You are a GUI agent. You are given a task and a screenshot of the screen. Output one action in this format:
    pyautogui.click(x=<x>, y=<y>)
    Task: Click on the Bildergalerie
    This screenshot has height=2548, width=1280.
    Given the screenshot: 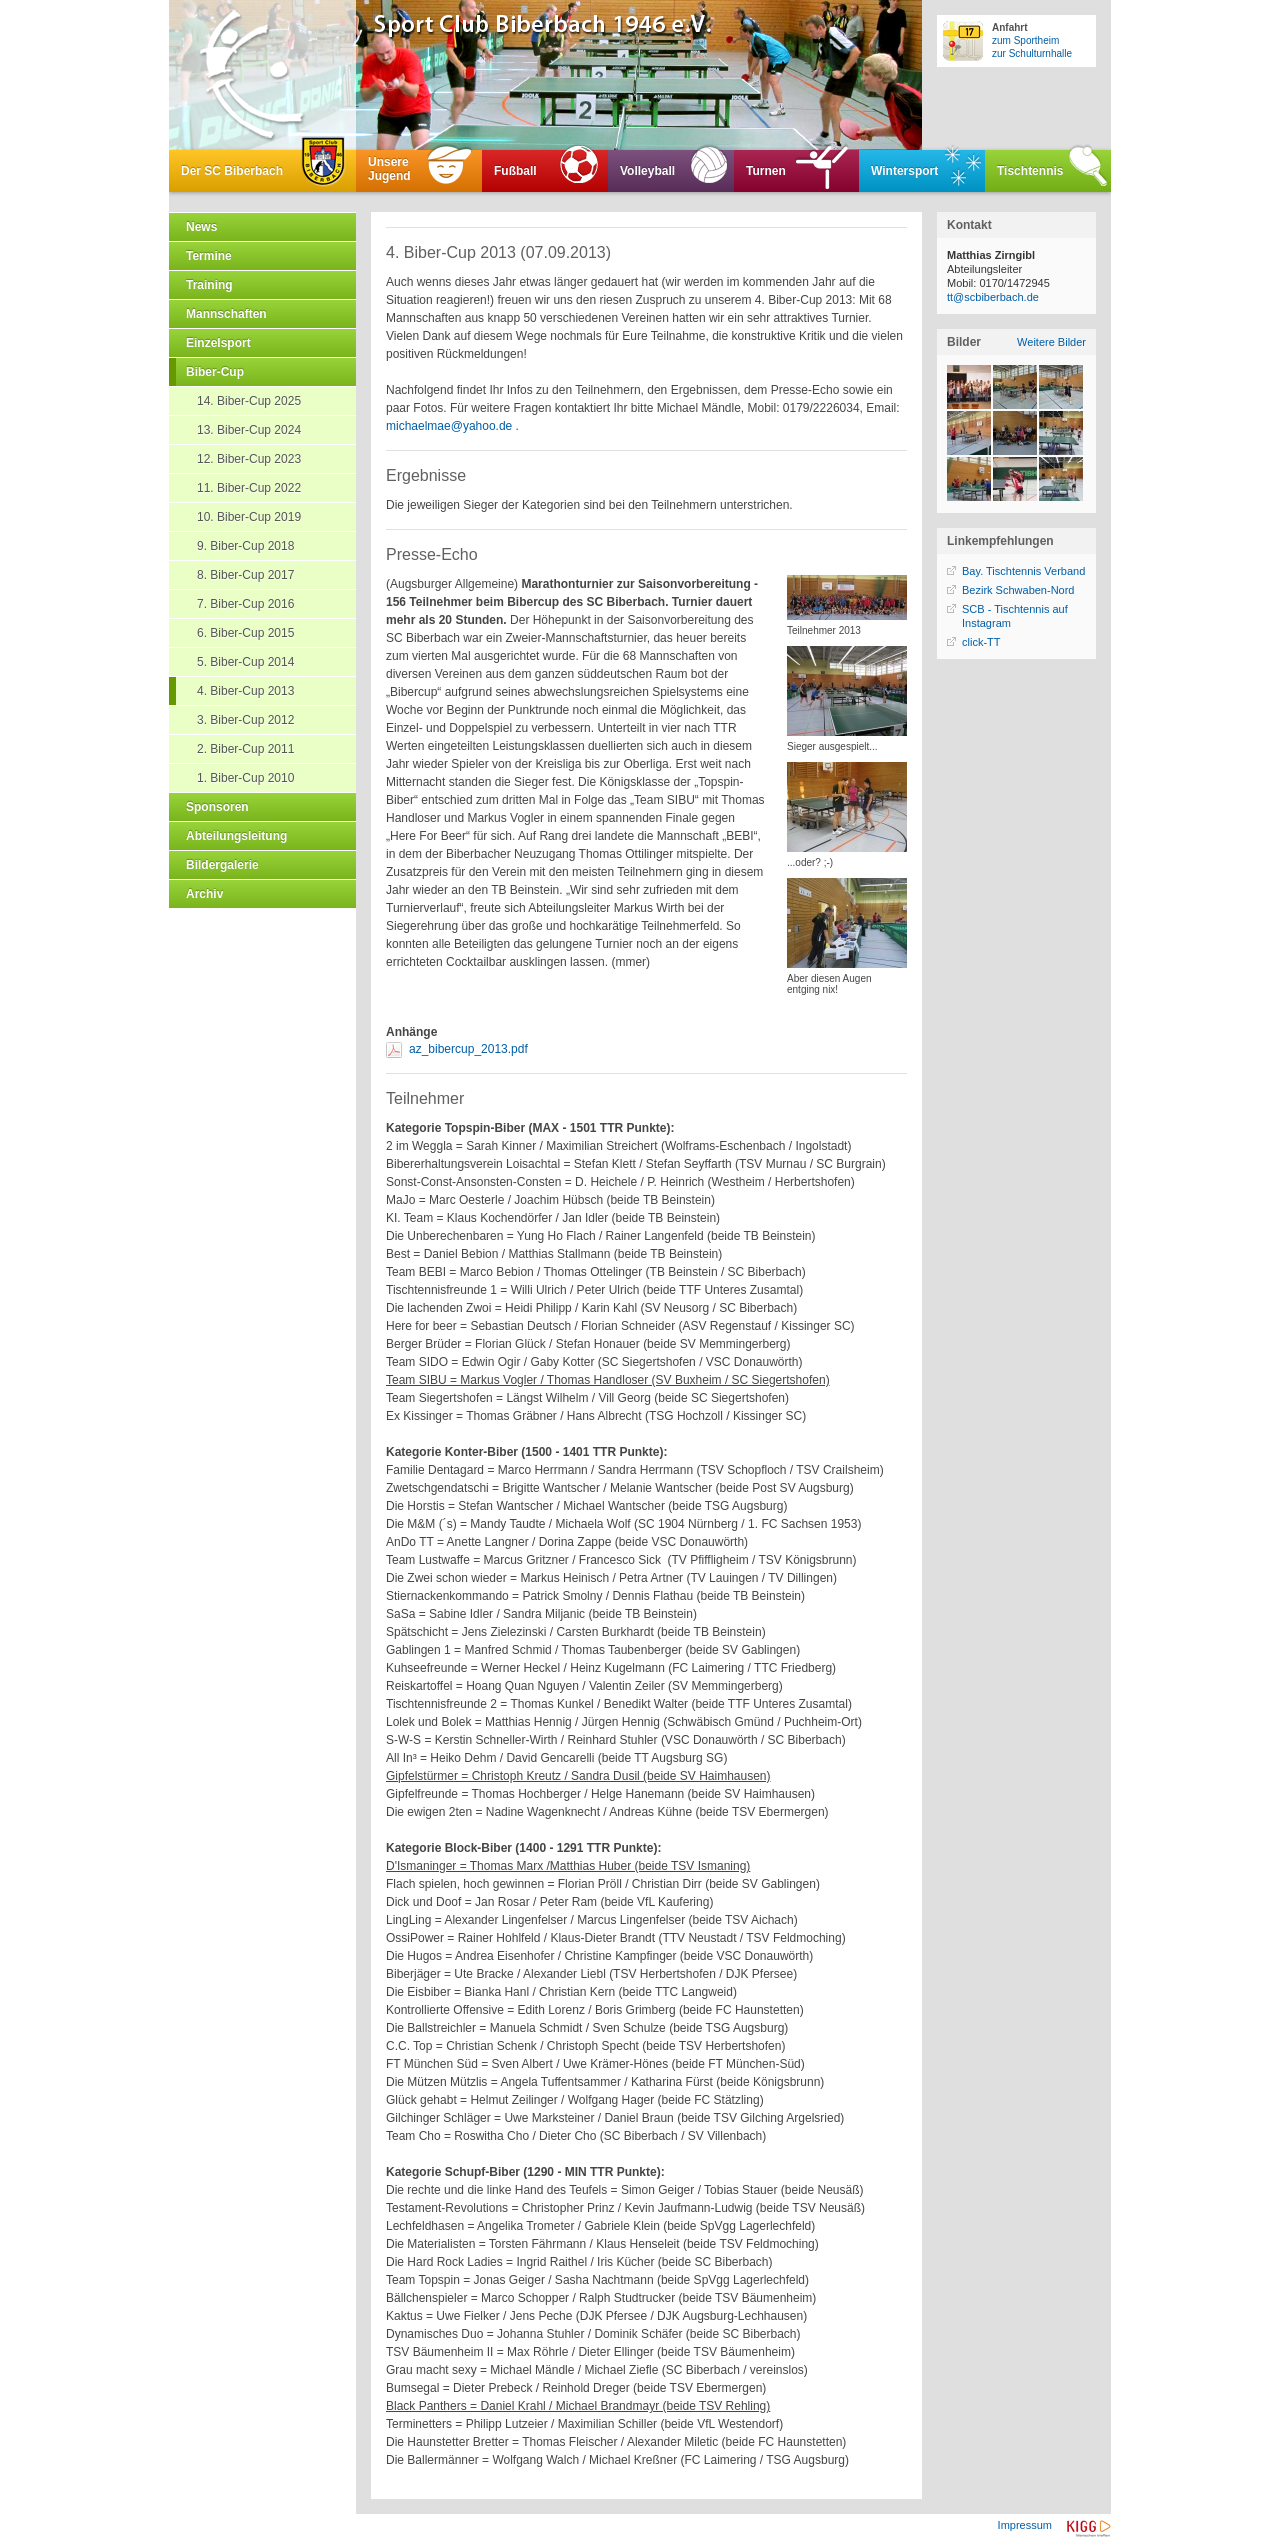 What is the action you would take?
    pyautogui.click(x=222, y=865)
    